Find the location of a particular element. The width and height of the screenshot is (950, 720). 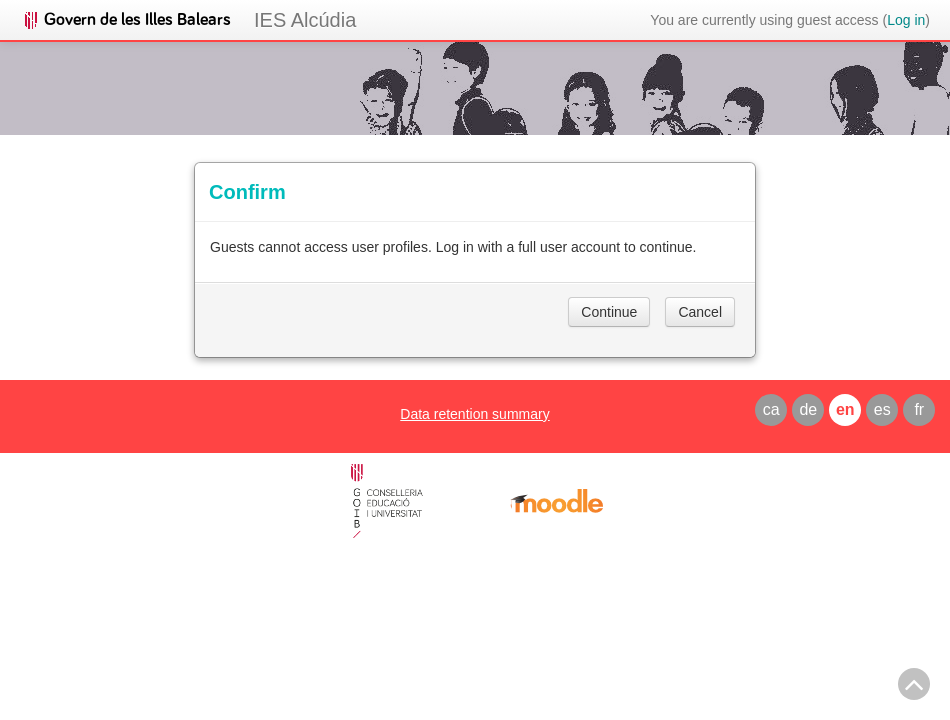

ca is located at coordinates (771, 409).